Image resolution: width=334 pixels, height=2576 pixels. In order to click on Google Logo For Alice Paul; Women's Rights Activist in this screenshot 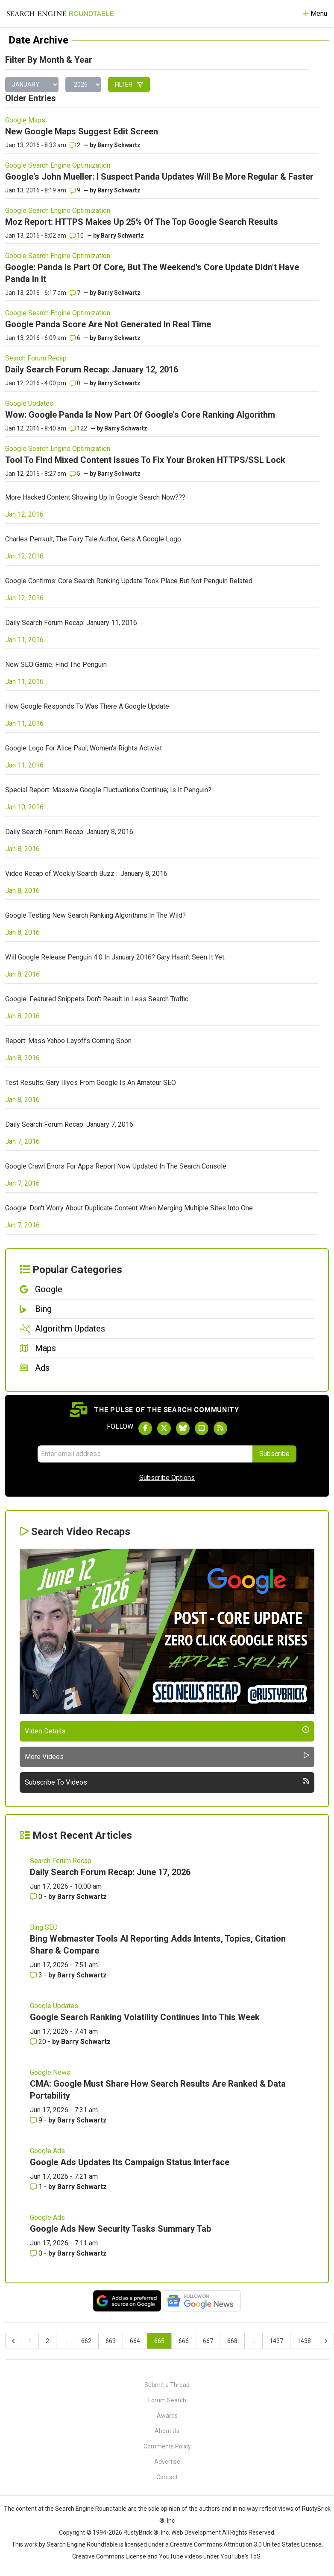, I will do `click(83, 748)`.